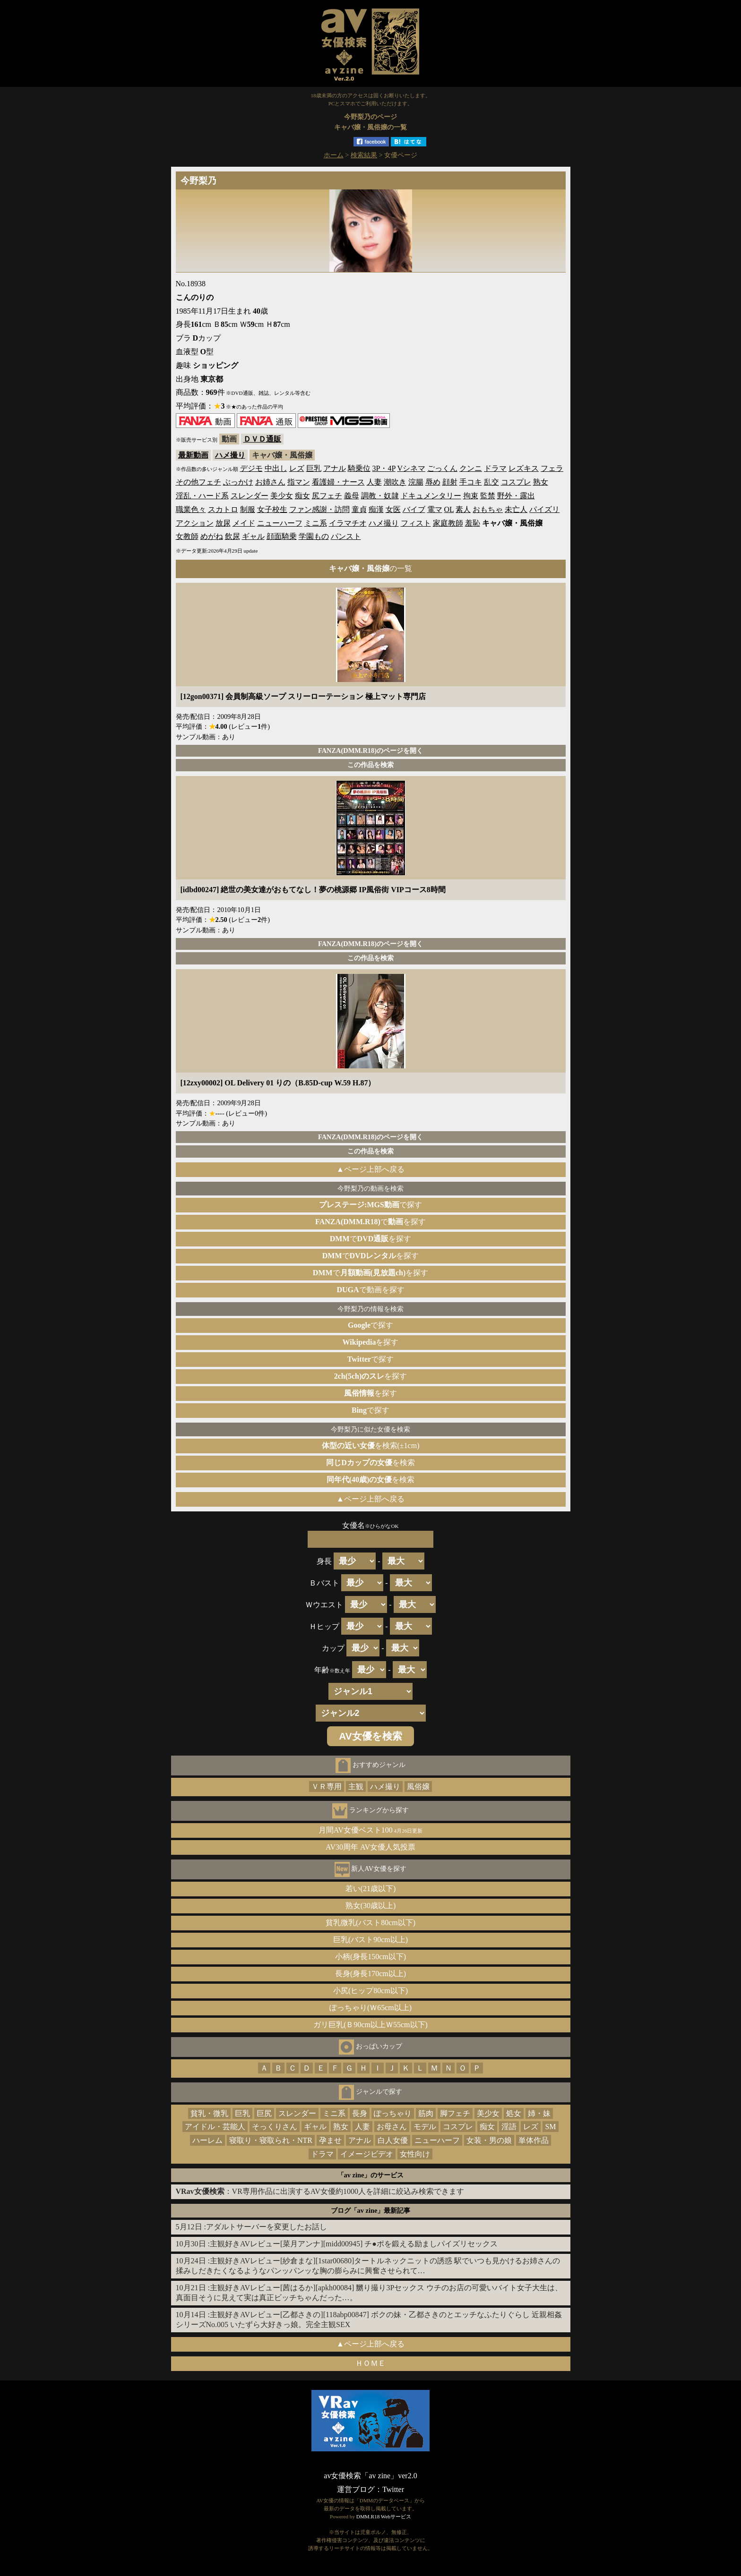  I want to click on ぽっちゃり, so click(393, 2113).